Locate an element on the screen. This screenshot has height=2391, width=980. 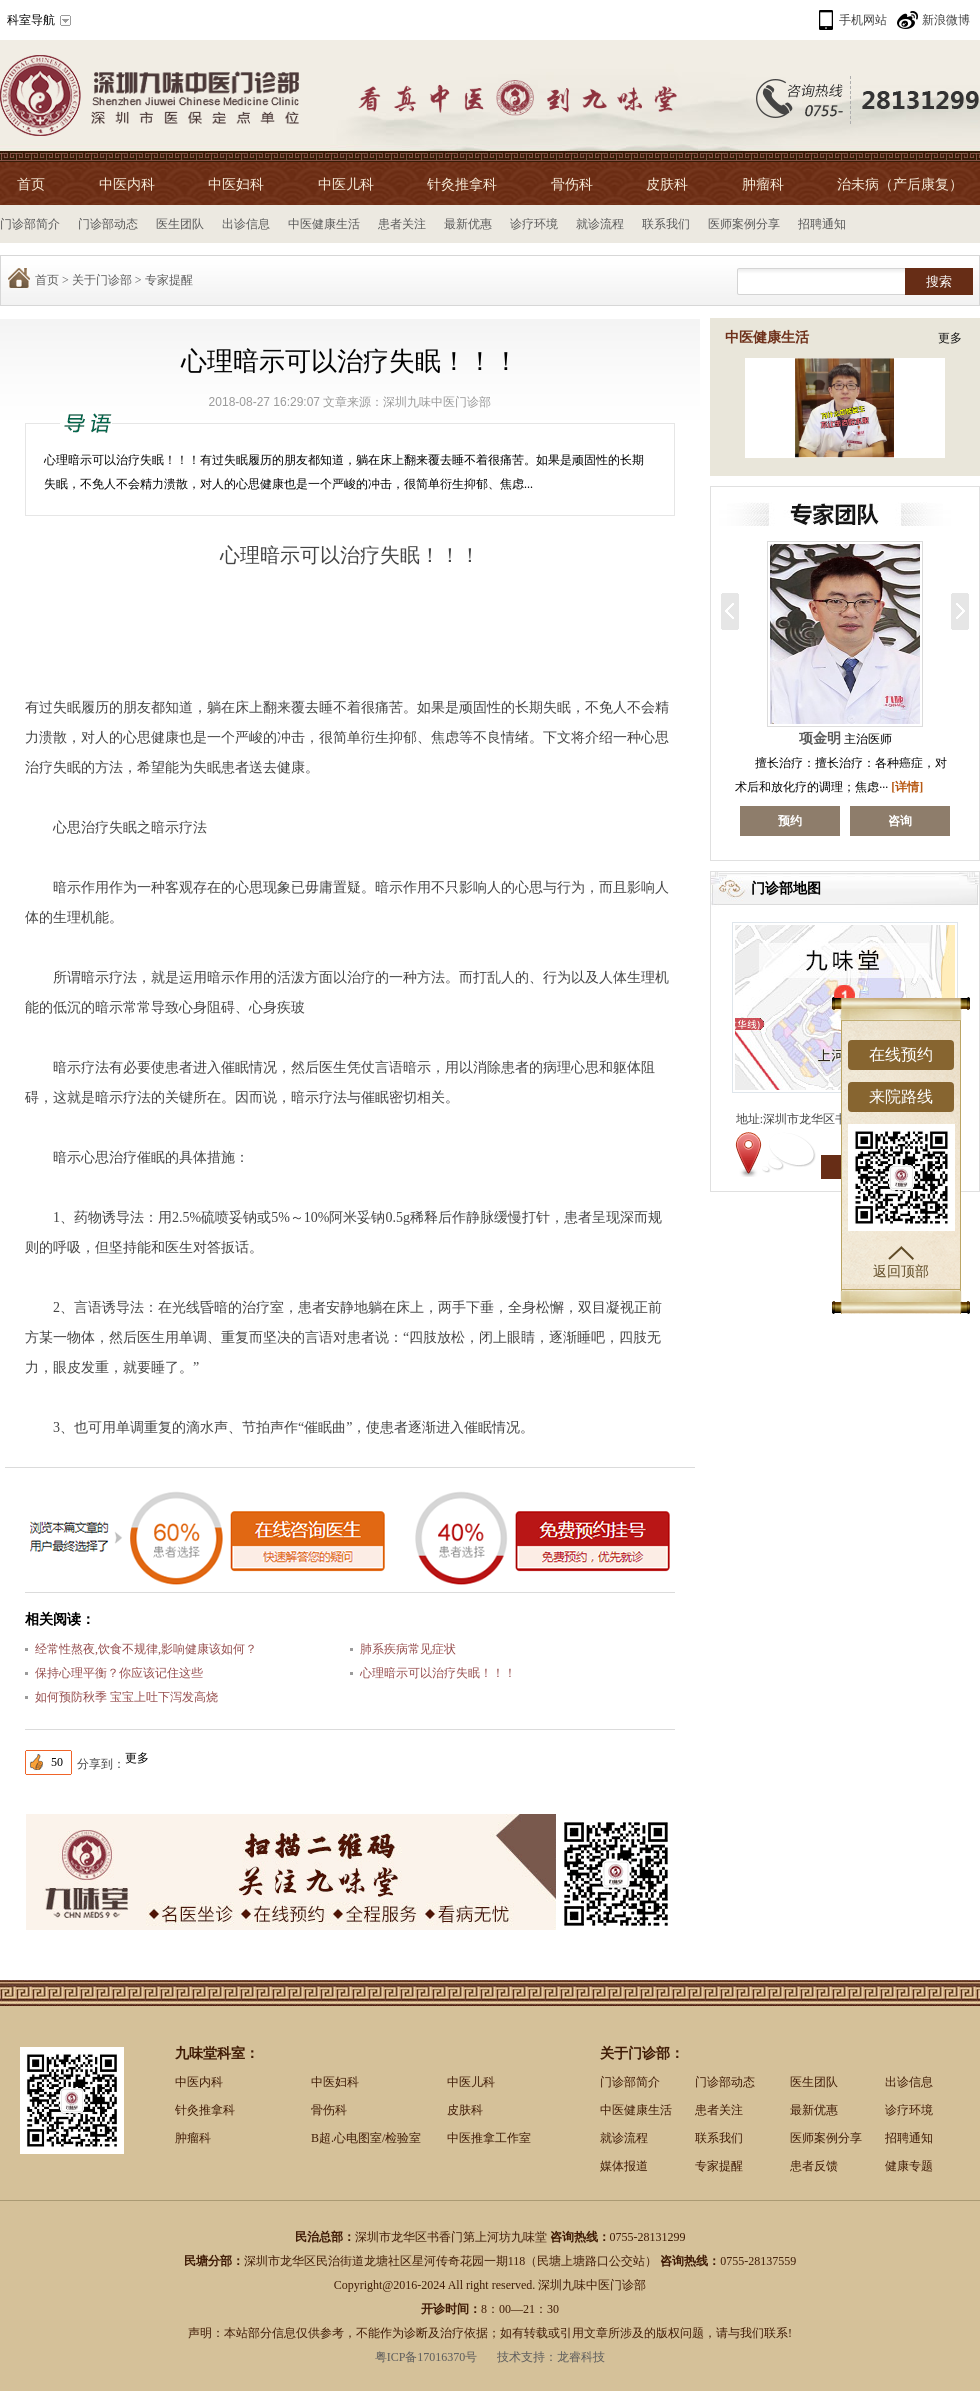
出诊信息 is located at coordinates (246, 224).